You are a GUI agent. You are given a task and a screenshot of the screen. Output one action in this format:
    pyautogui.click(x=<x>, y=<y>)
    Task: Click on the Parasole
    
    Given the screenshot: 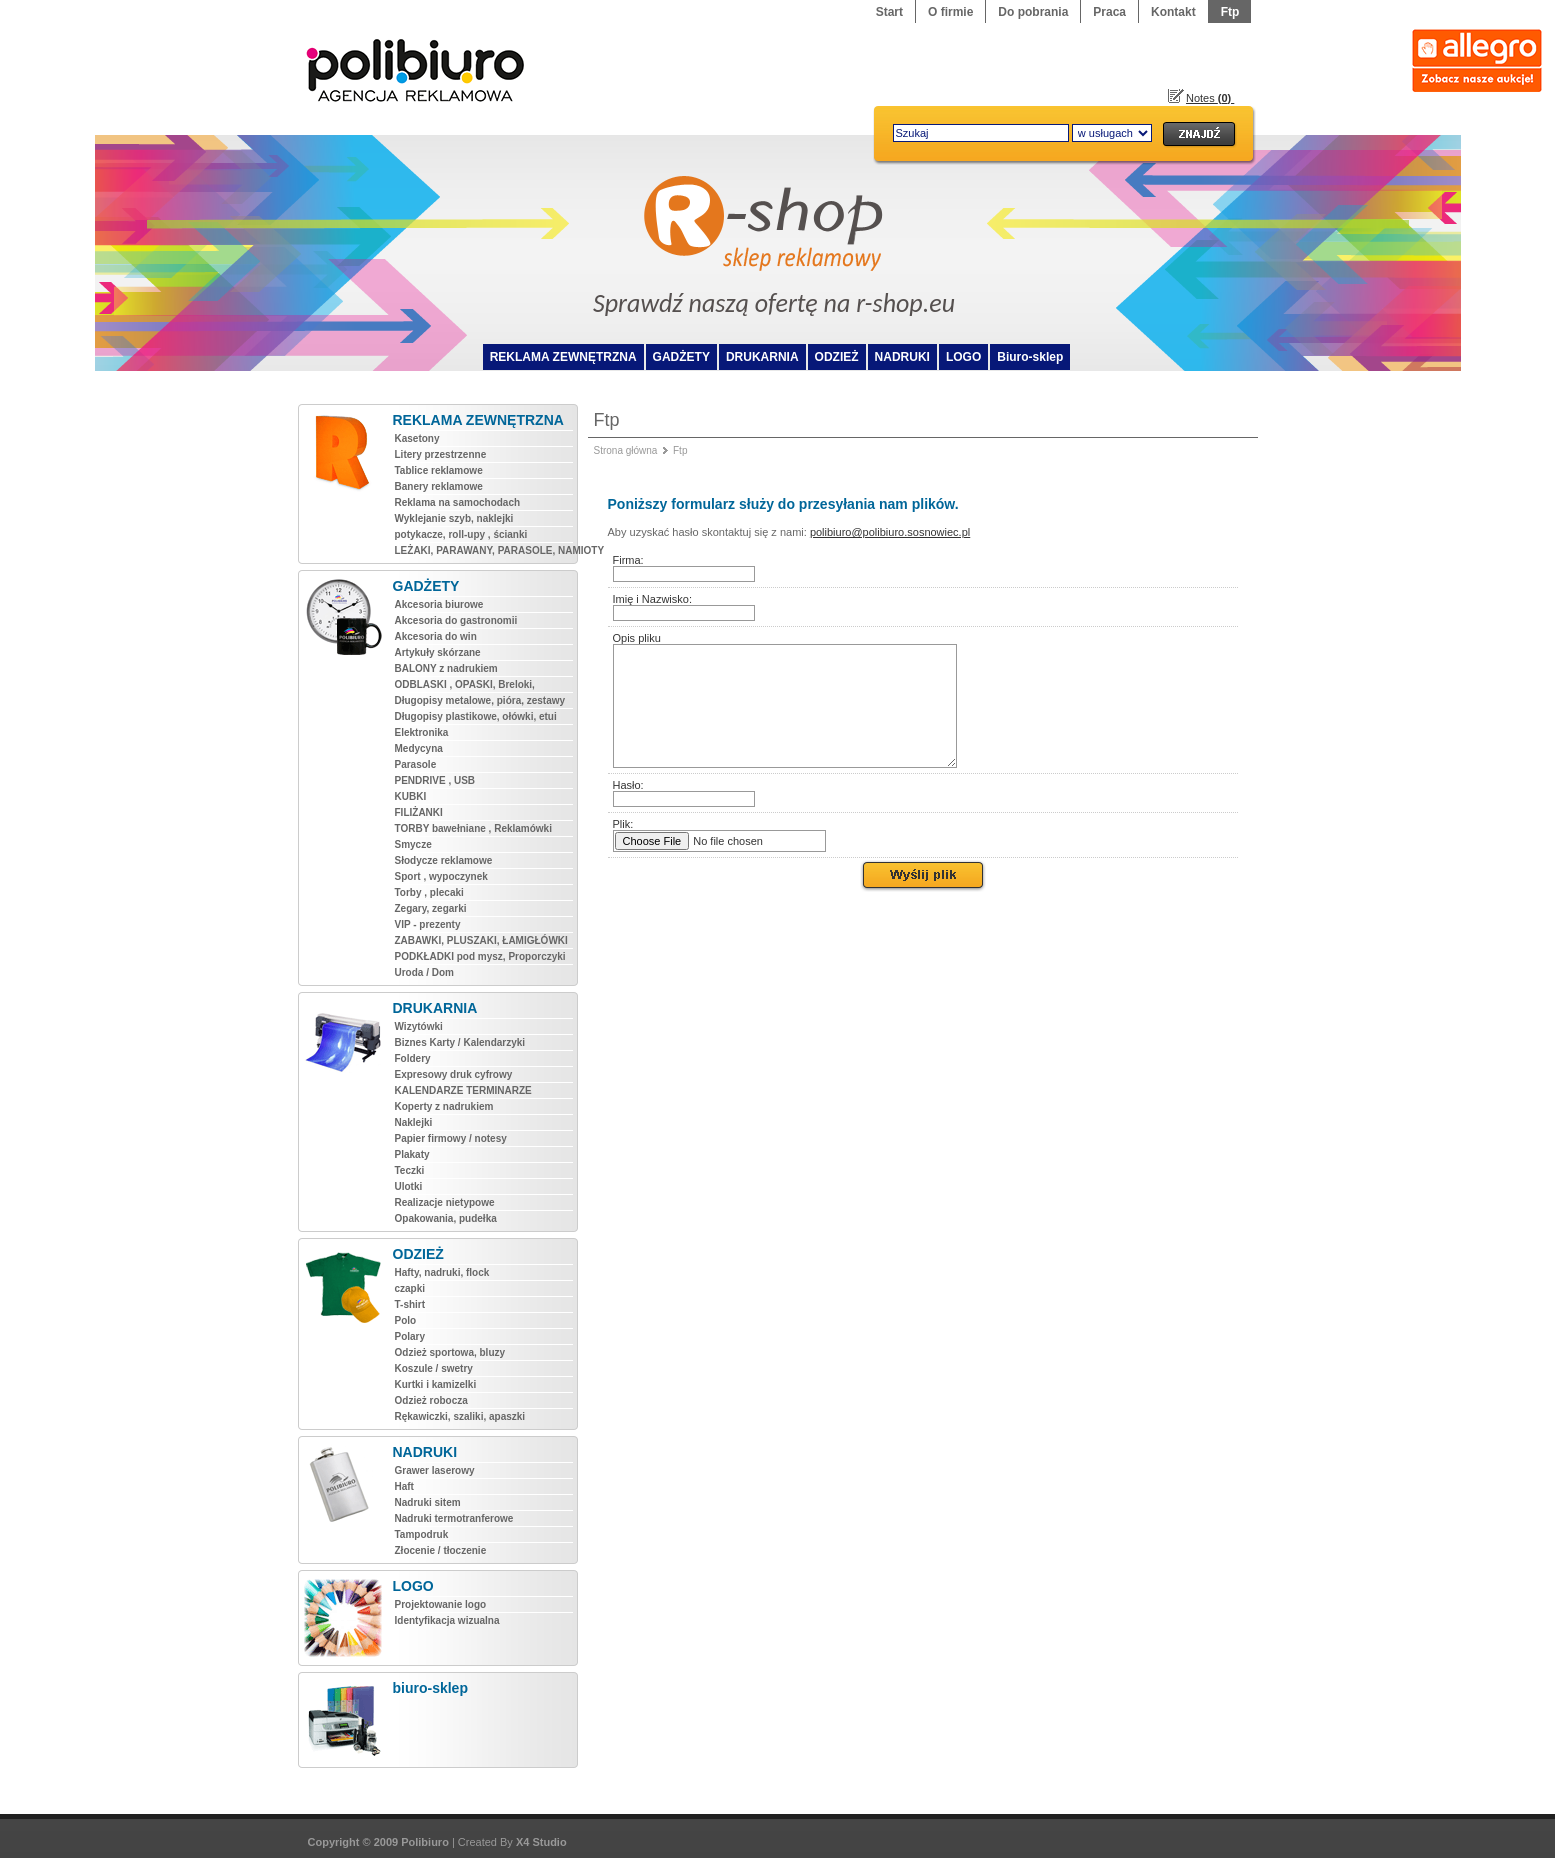 What is the action you would take?
    pyautogui.click(x=416, y=764)
    